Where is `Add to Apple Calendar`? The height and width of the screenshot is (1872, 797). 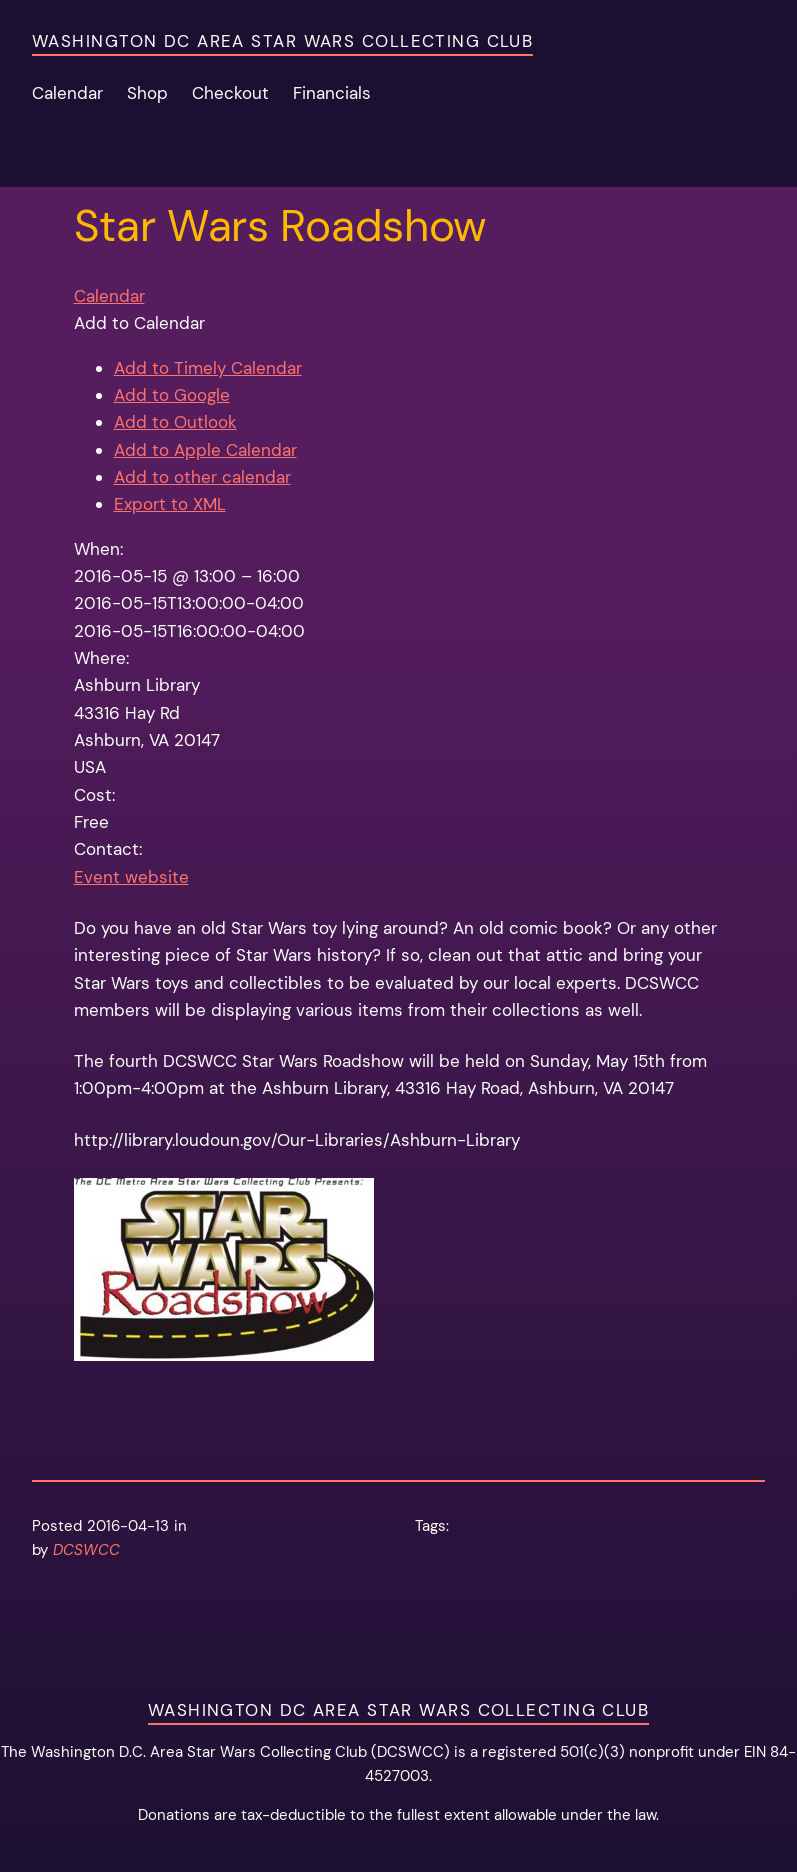 Add to Apple Calendar is located at coordinates (205, 450).